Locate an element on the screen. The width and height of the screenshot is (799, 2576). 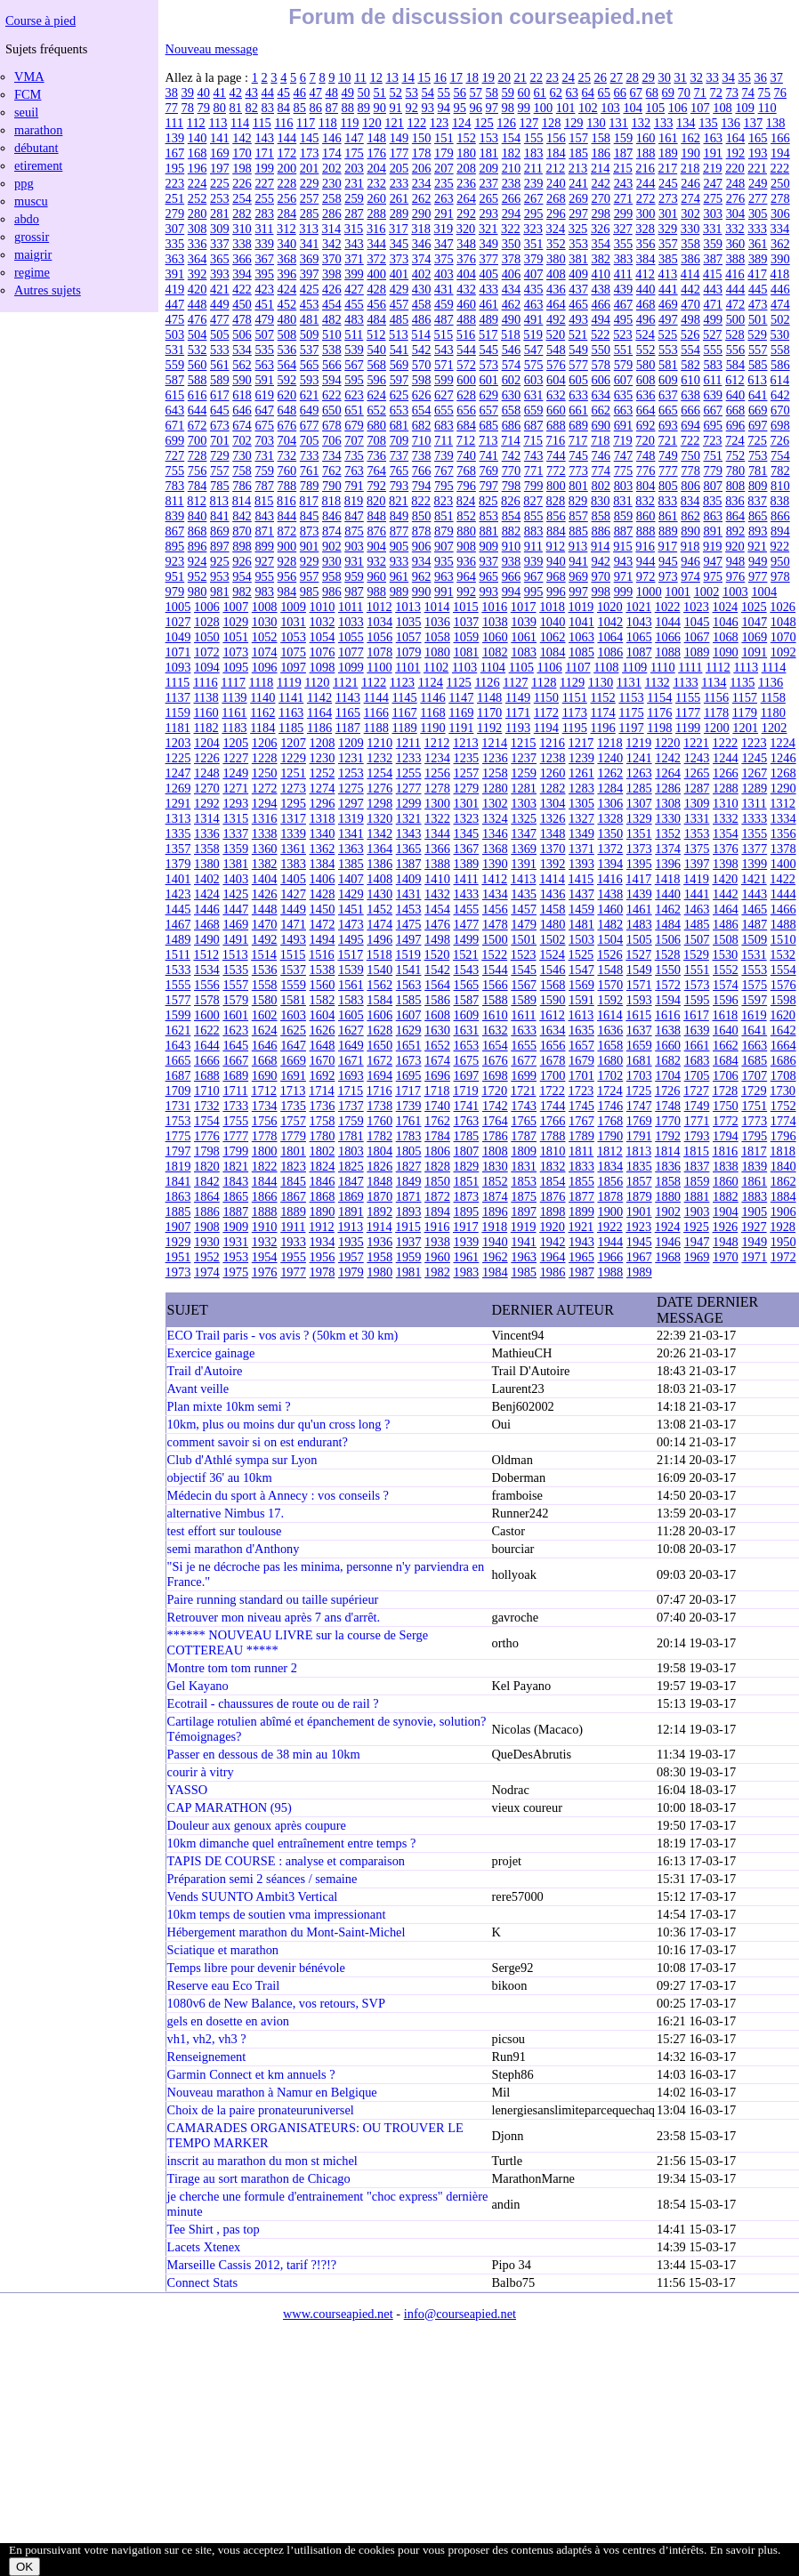
808 is located at coordinates (736, 486).